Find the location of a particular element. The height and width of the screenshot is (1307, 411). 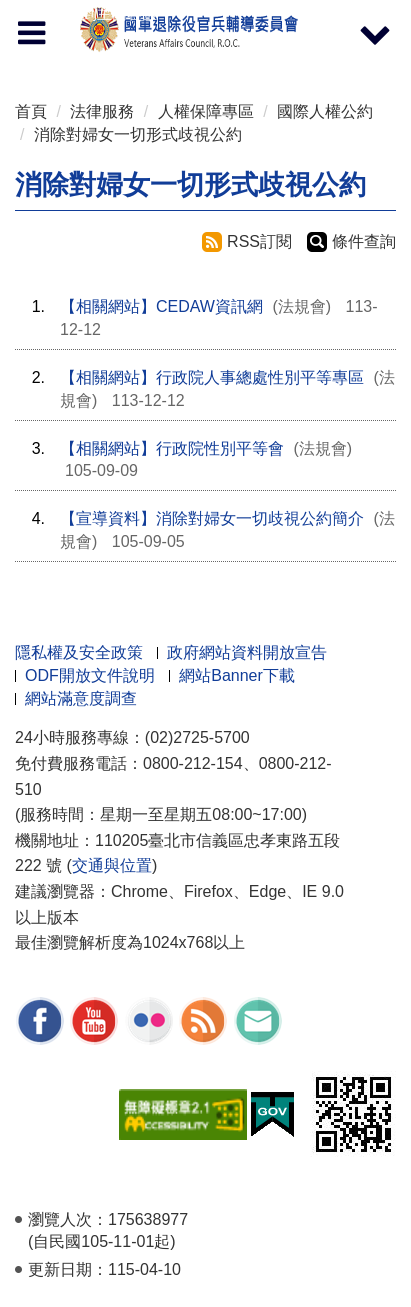

法律服務 is located at coordinates (102, 111).